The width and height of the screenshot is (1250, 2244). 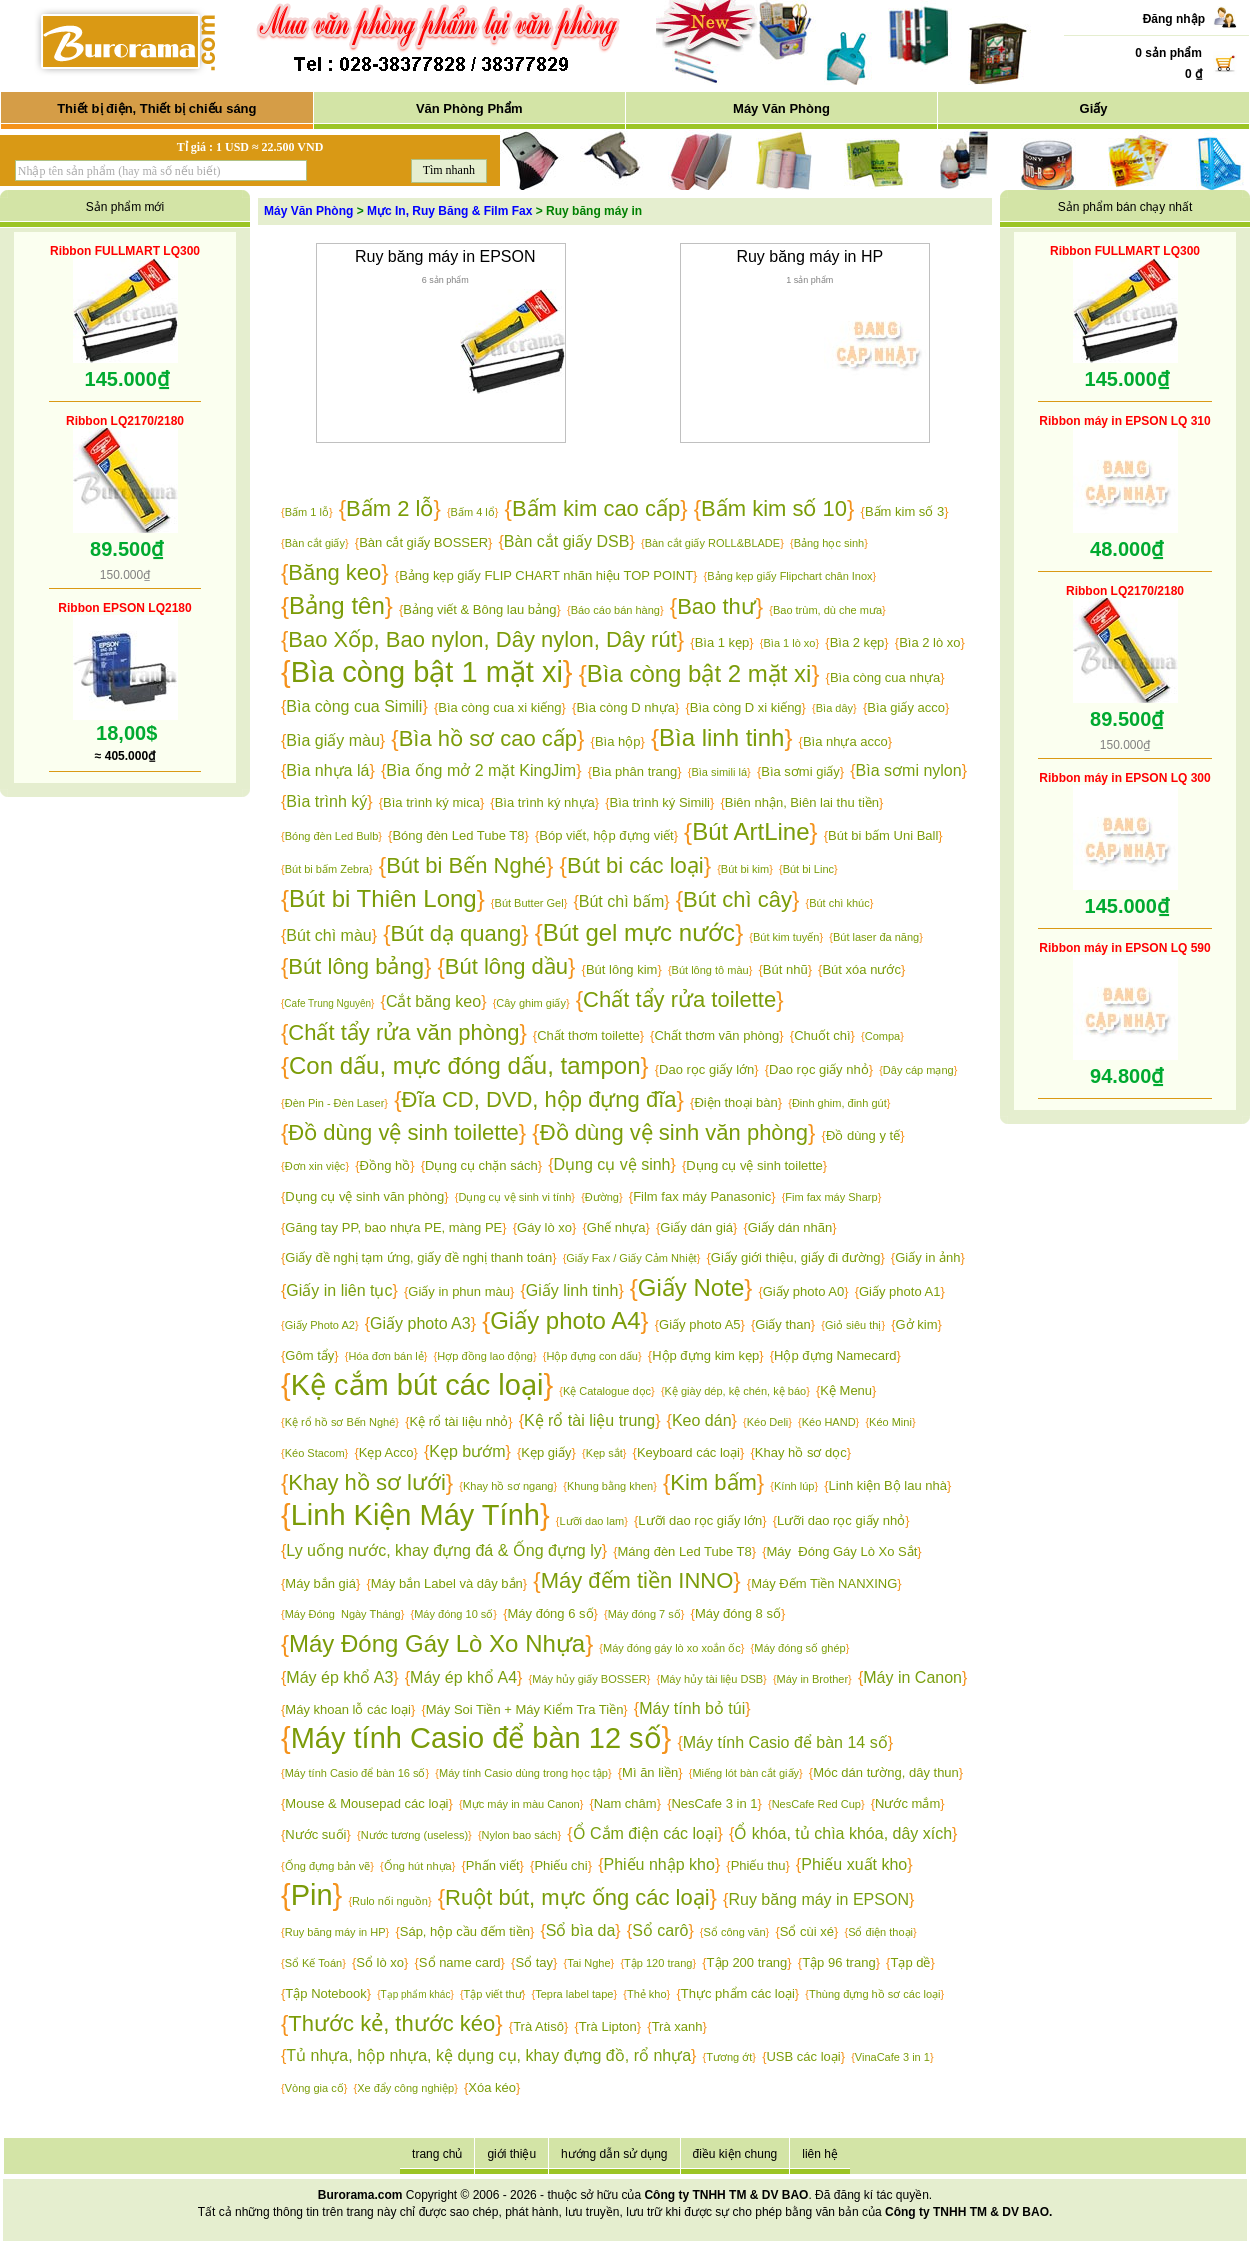 I want to click on Bìa hồ sơ cao cấp, so click(x=488, y=738).